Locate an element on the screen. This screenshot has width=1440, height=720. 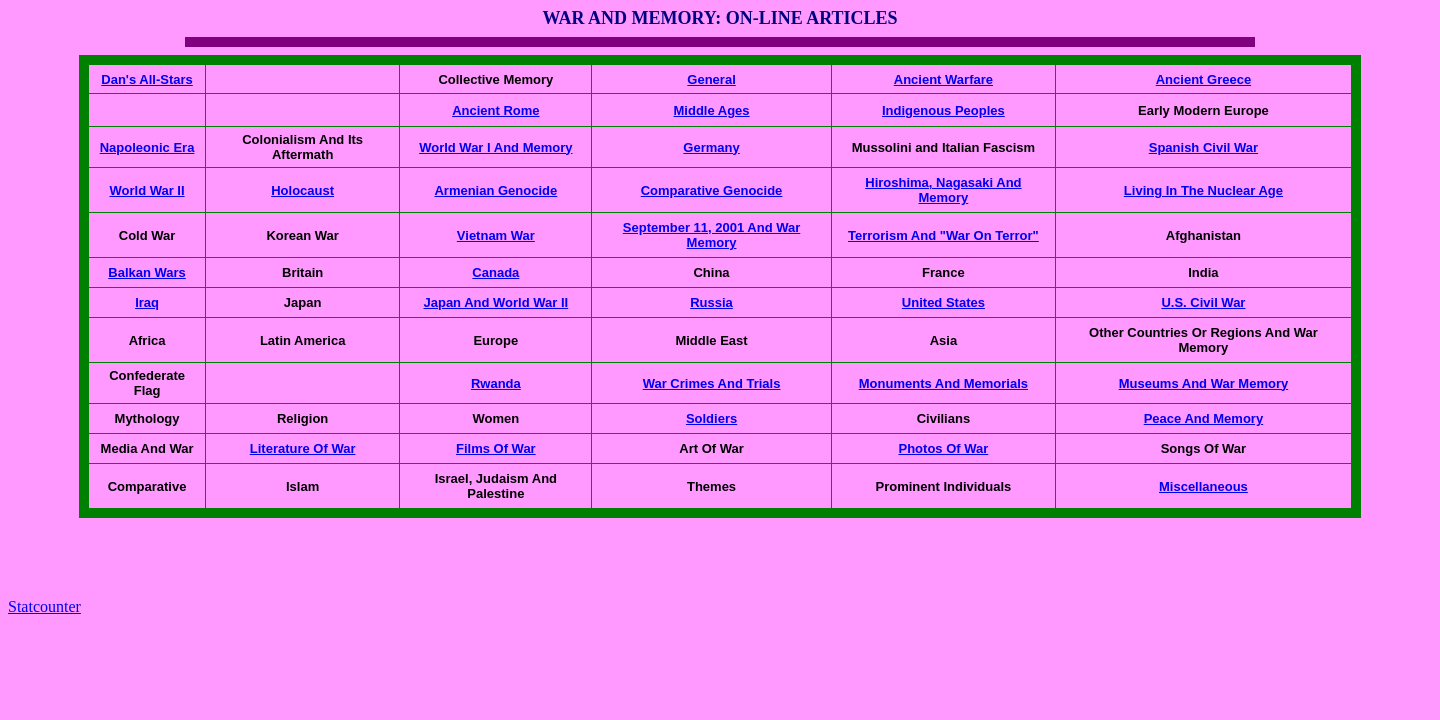
Museums And War Memory is located at coordinates (1204, 383).